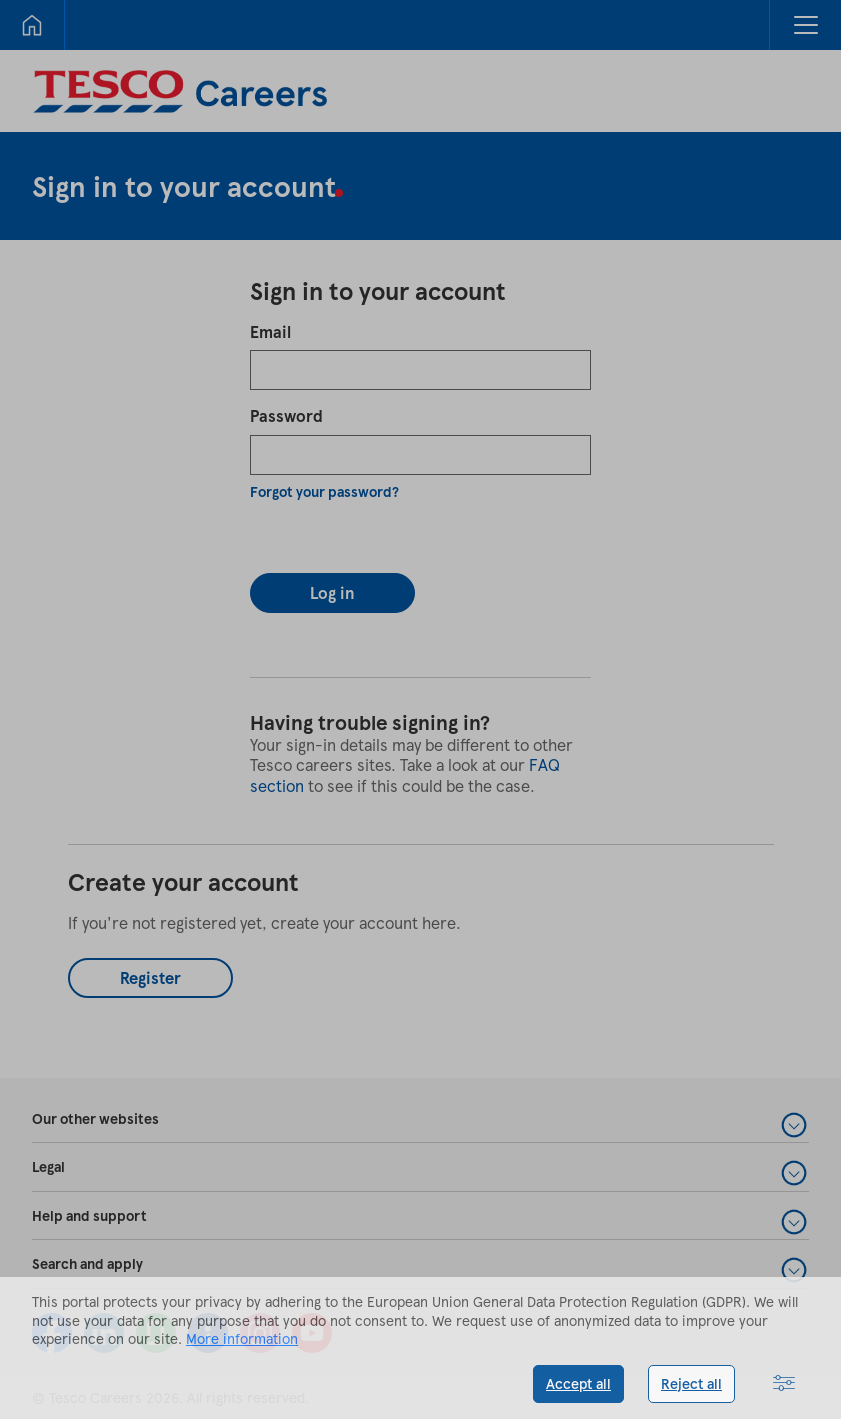 The width and height of the screenshot is (841, 1419). What do you see at coordinates (270, 331) in the screenshot?
I see `Email` at bounding box center [270, 331].